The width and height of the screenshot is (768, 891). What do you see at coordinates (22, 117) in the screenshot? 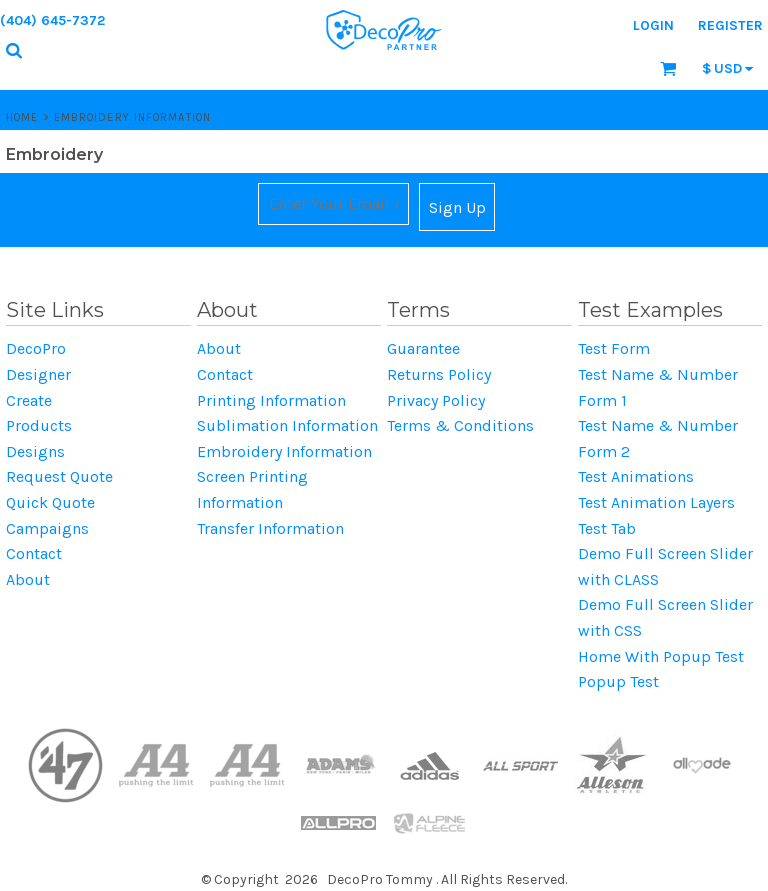
I see `Home` at bounding box center [22, 117].